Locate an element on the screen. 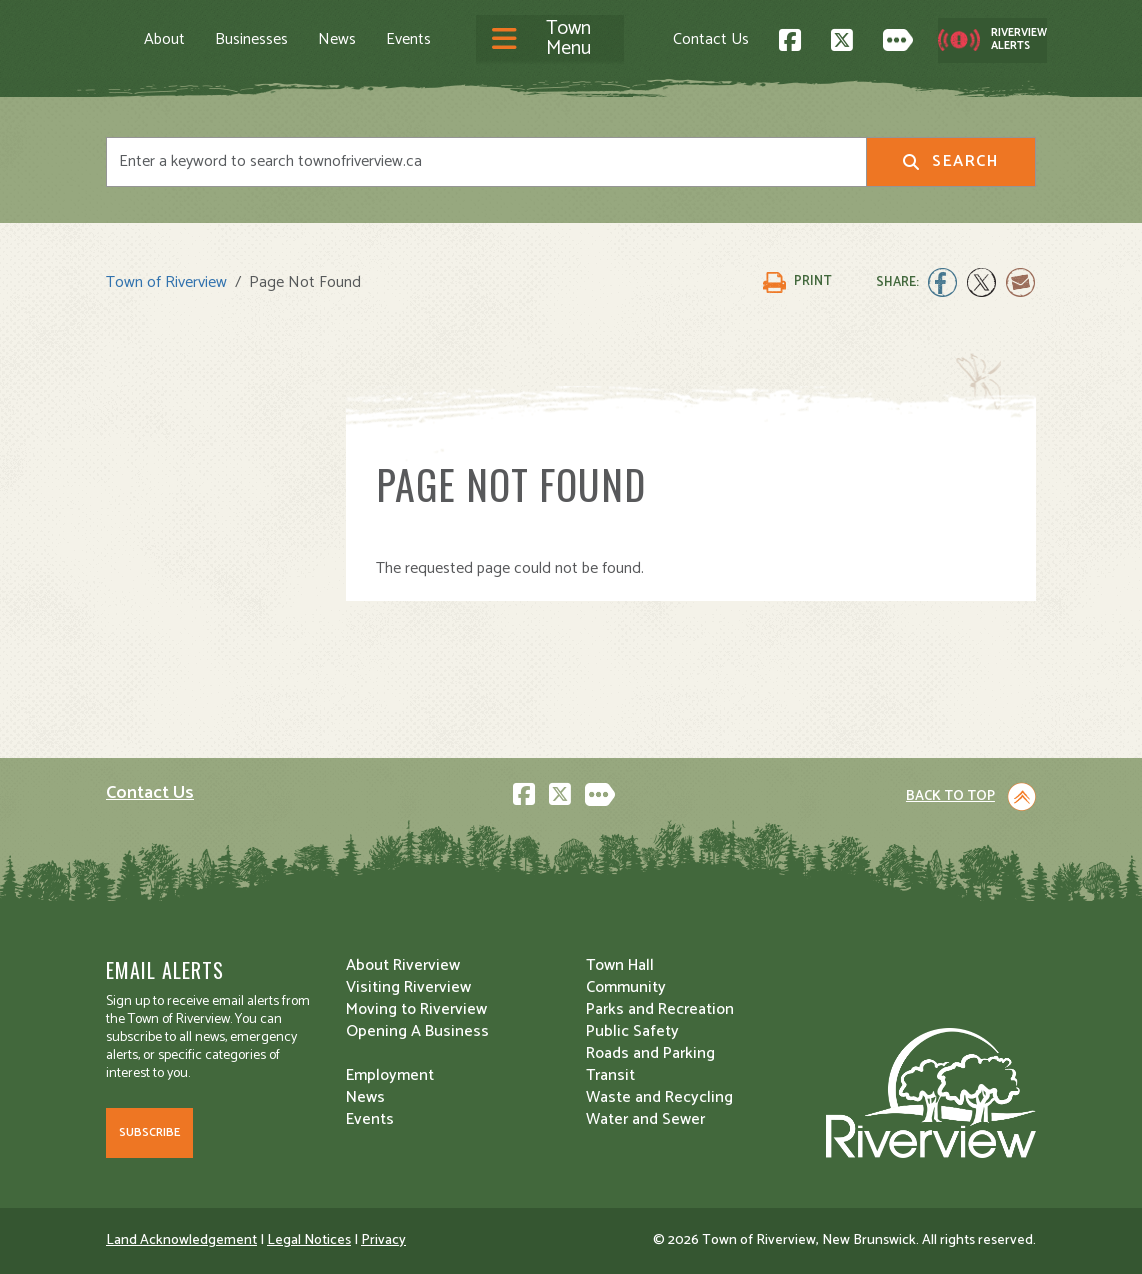 The height and width of the screenshot is (1274, 1142). Town Hall is located at coordinates (620, 965).